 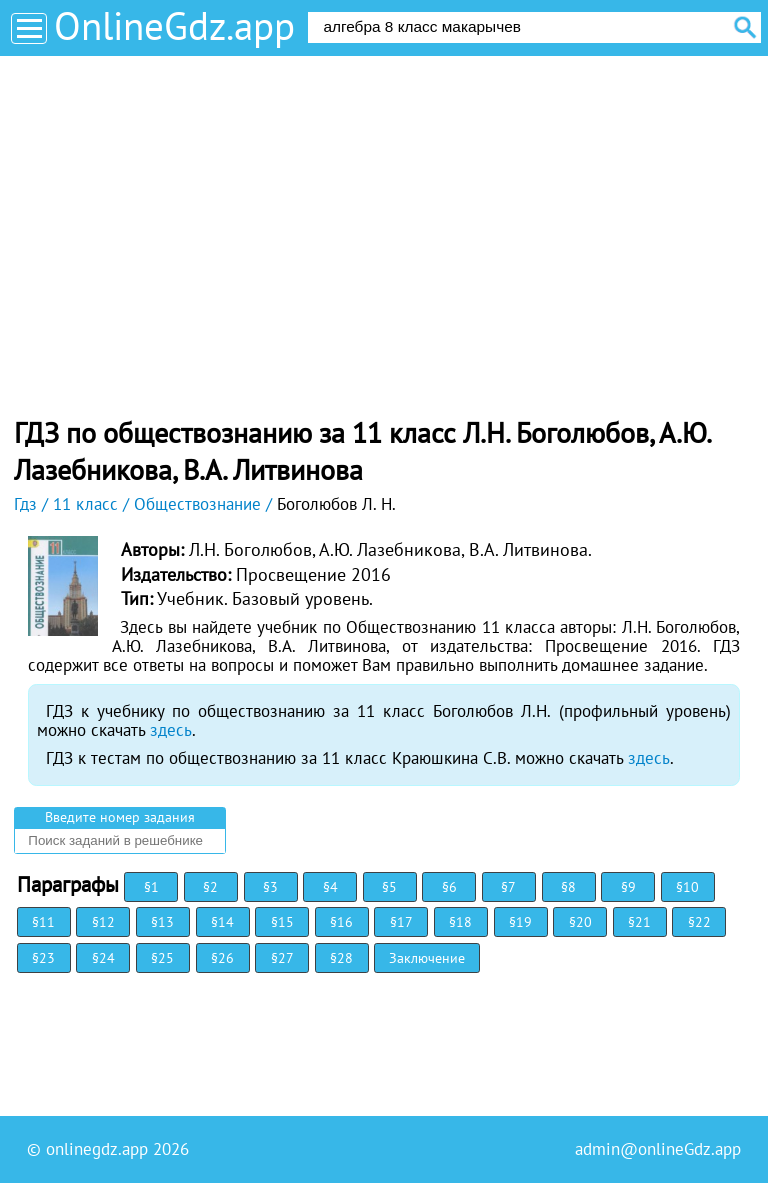 I want to click on §19, so click(x=520, y=922).